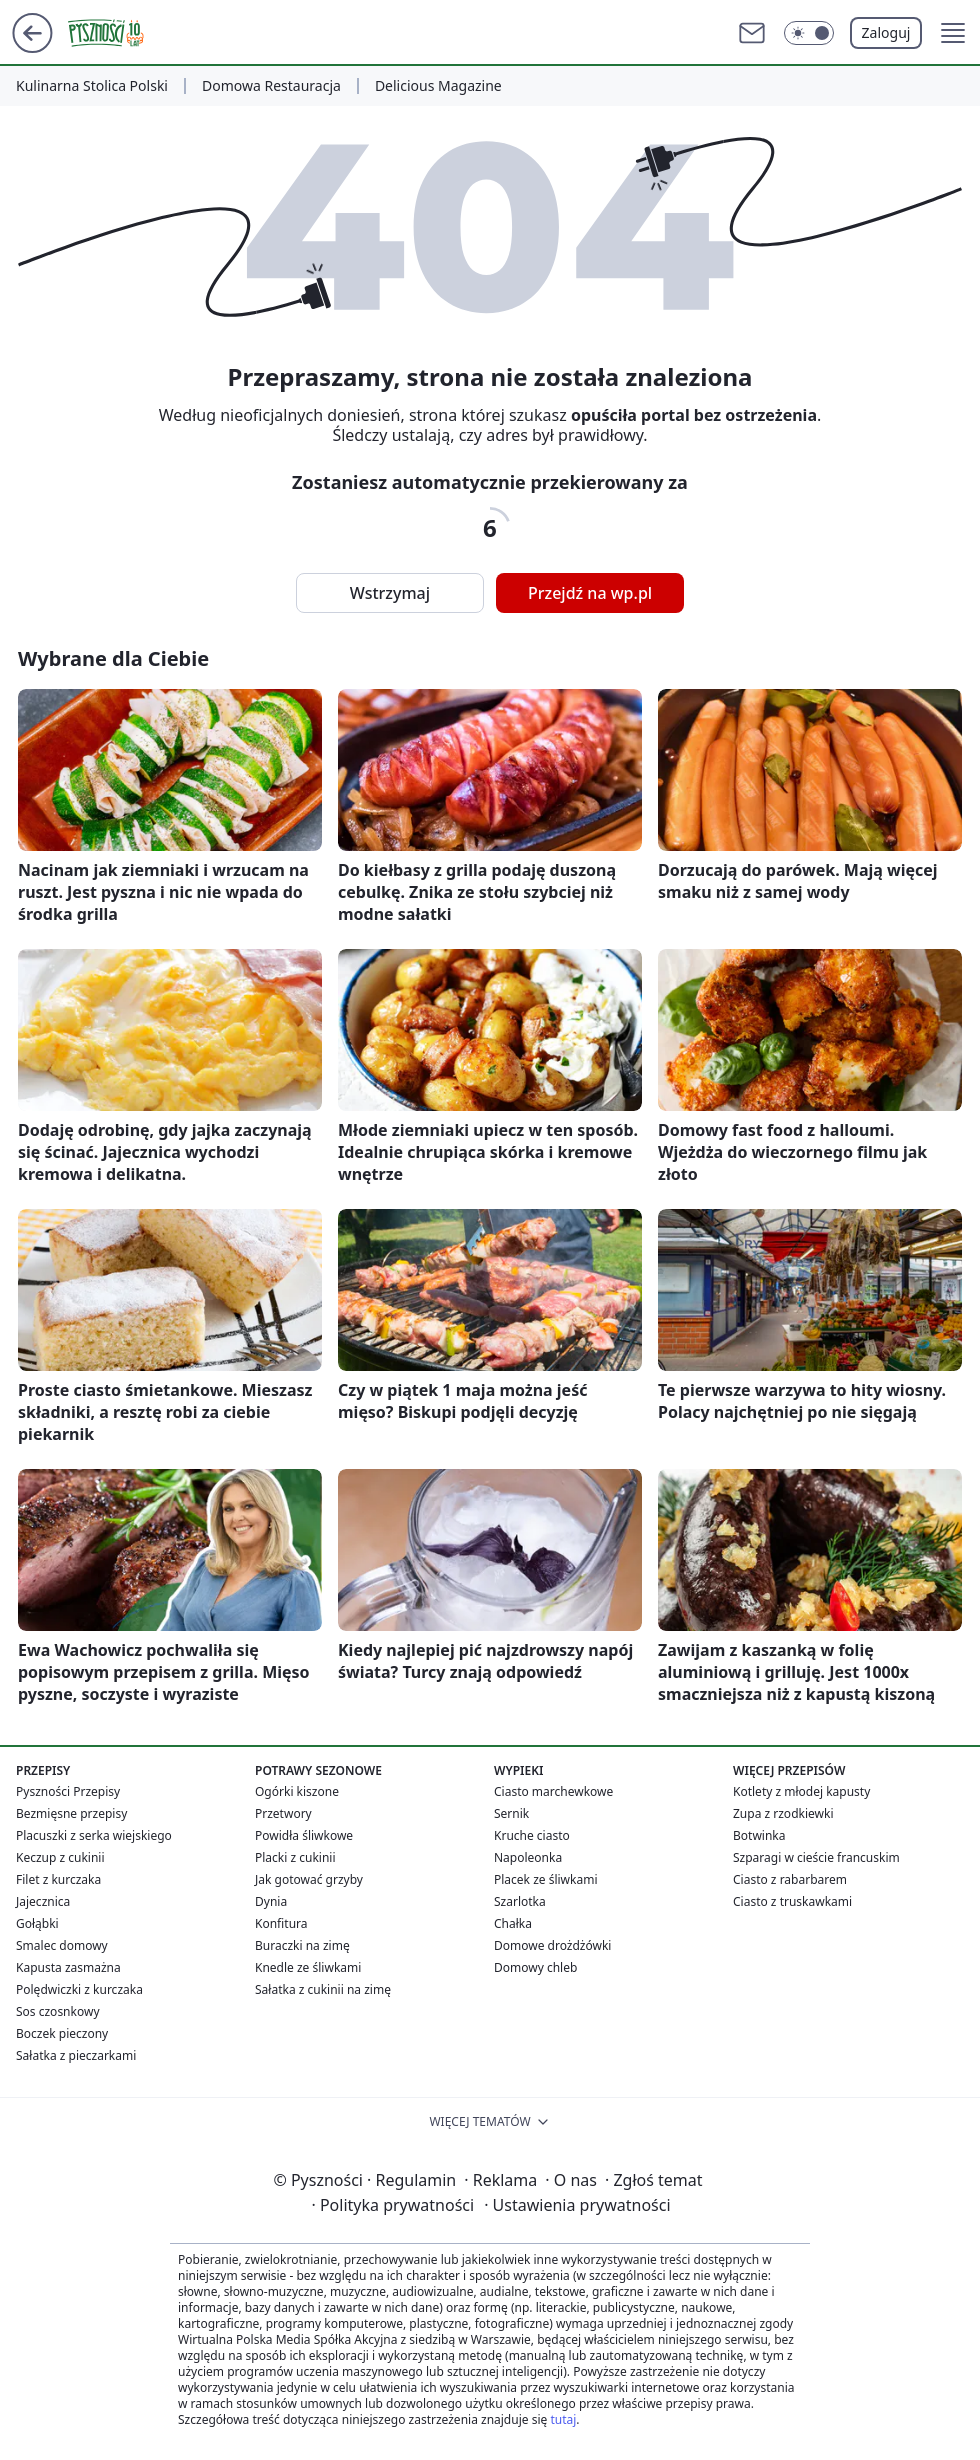  I want to click on Zaloguj, so click(886, 32).